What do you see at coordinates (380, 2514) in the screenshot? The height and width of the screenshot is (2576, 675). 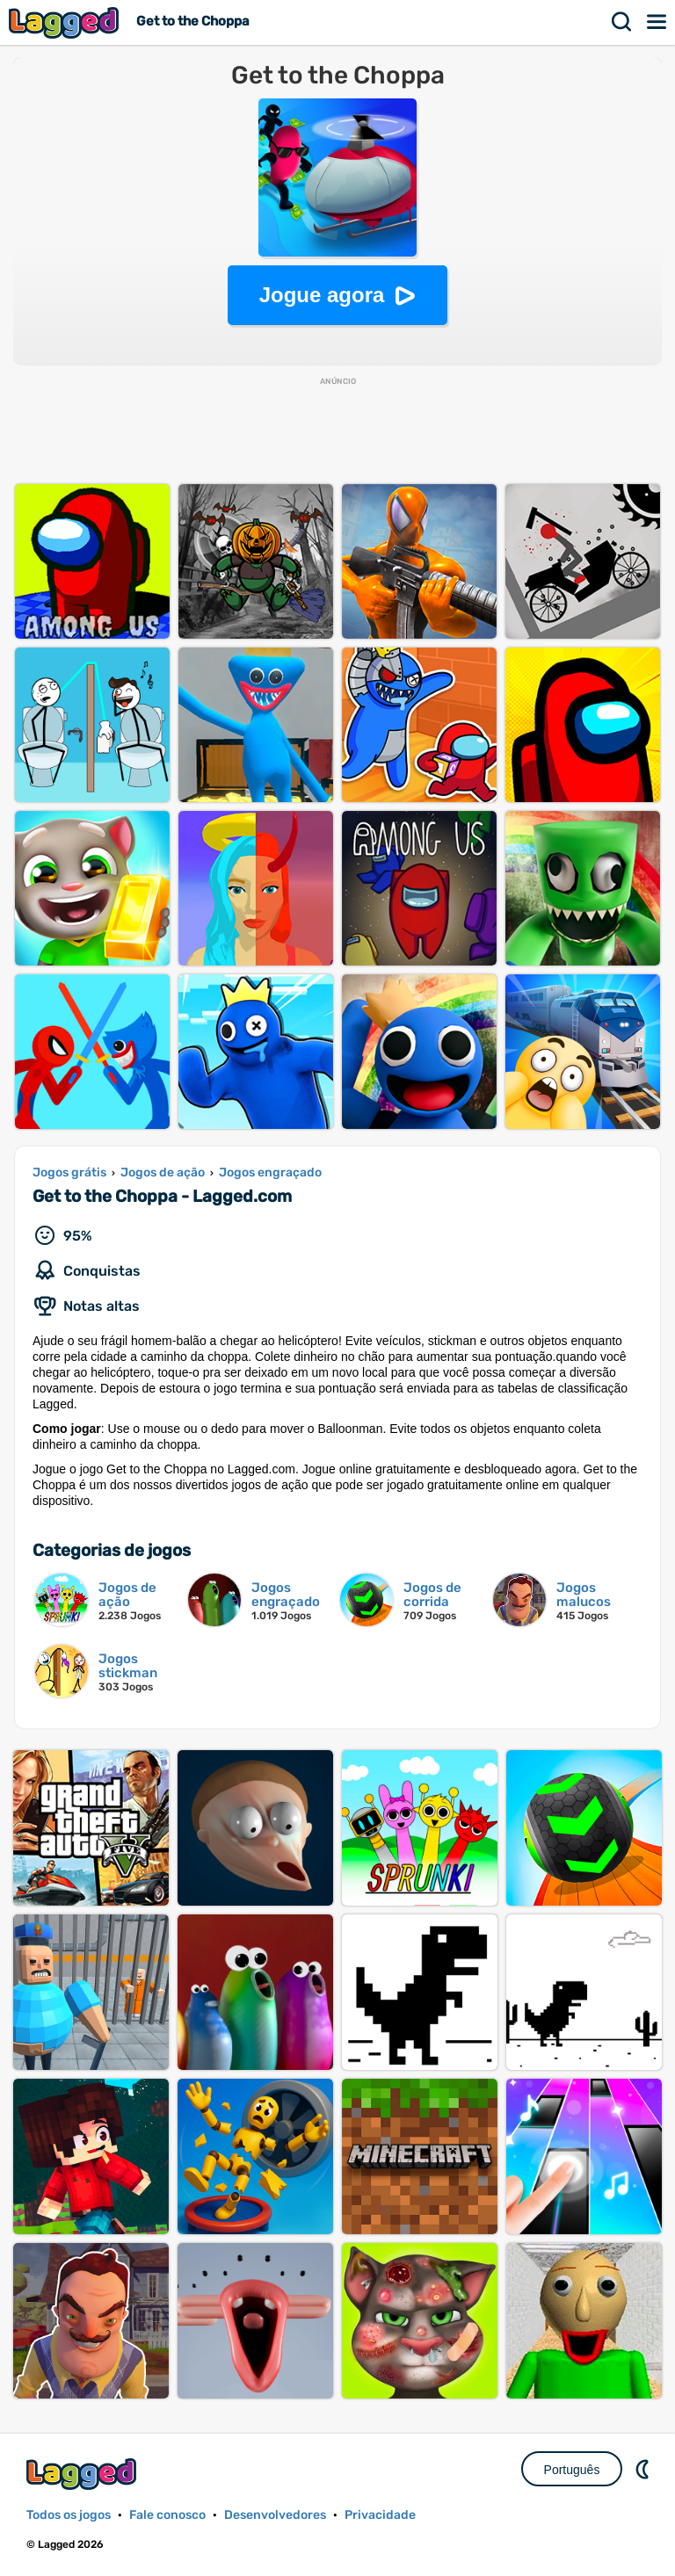 I see `Privacidade` at bounding box center [380, 2514].